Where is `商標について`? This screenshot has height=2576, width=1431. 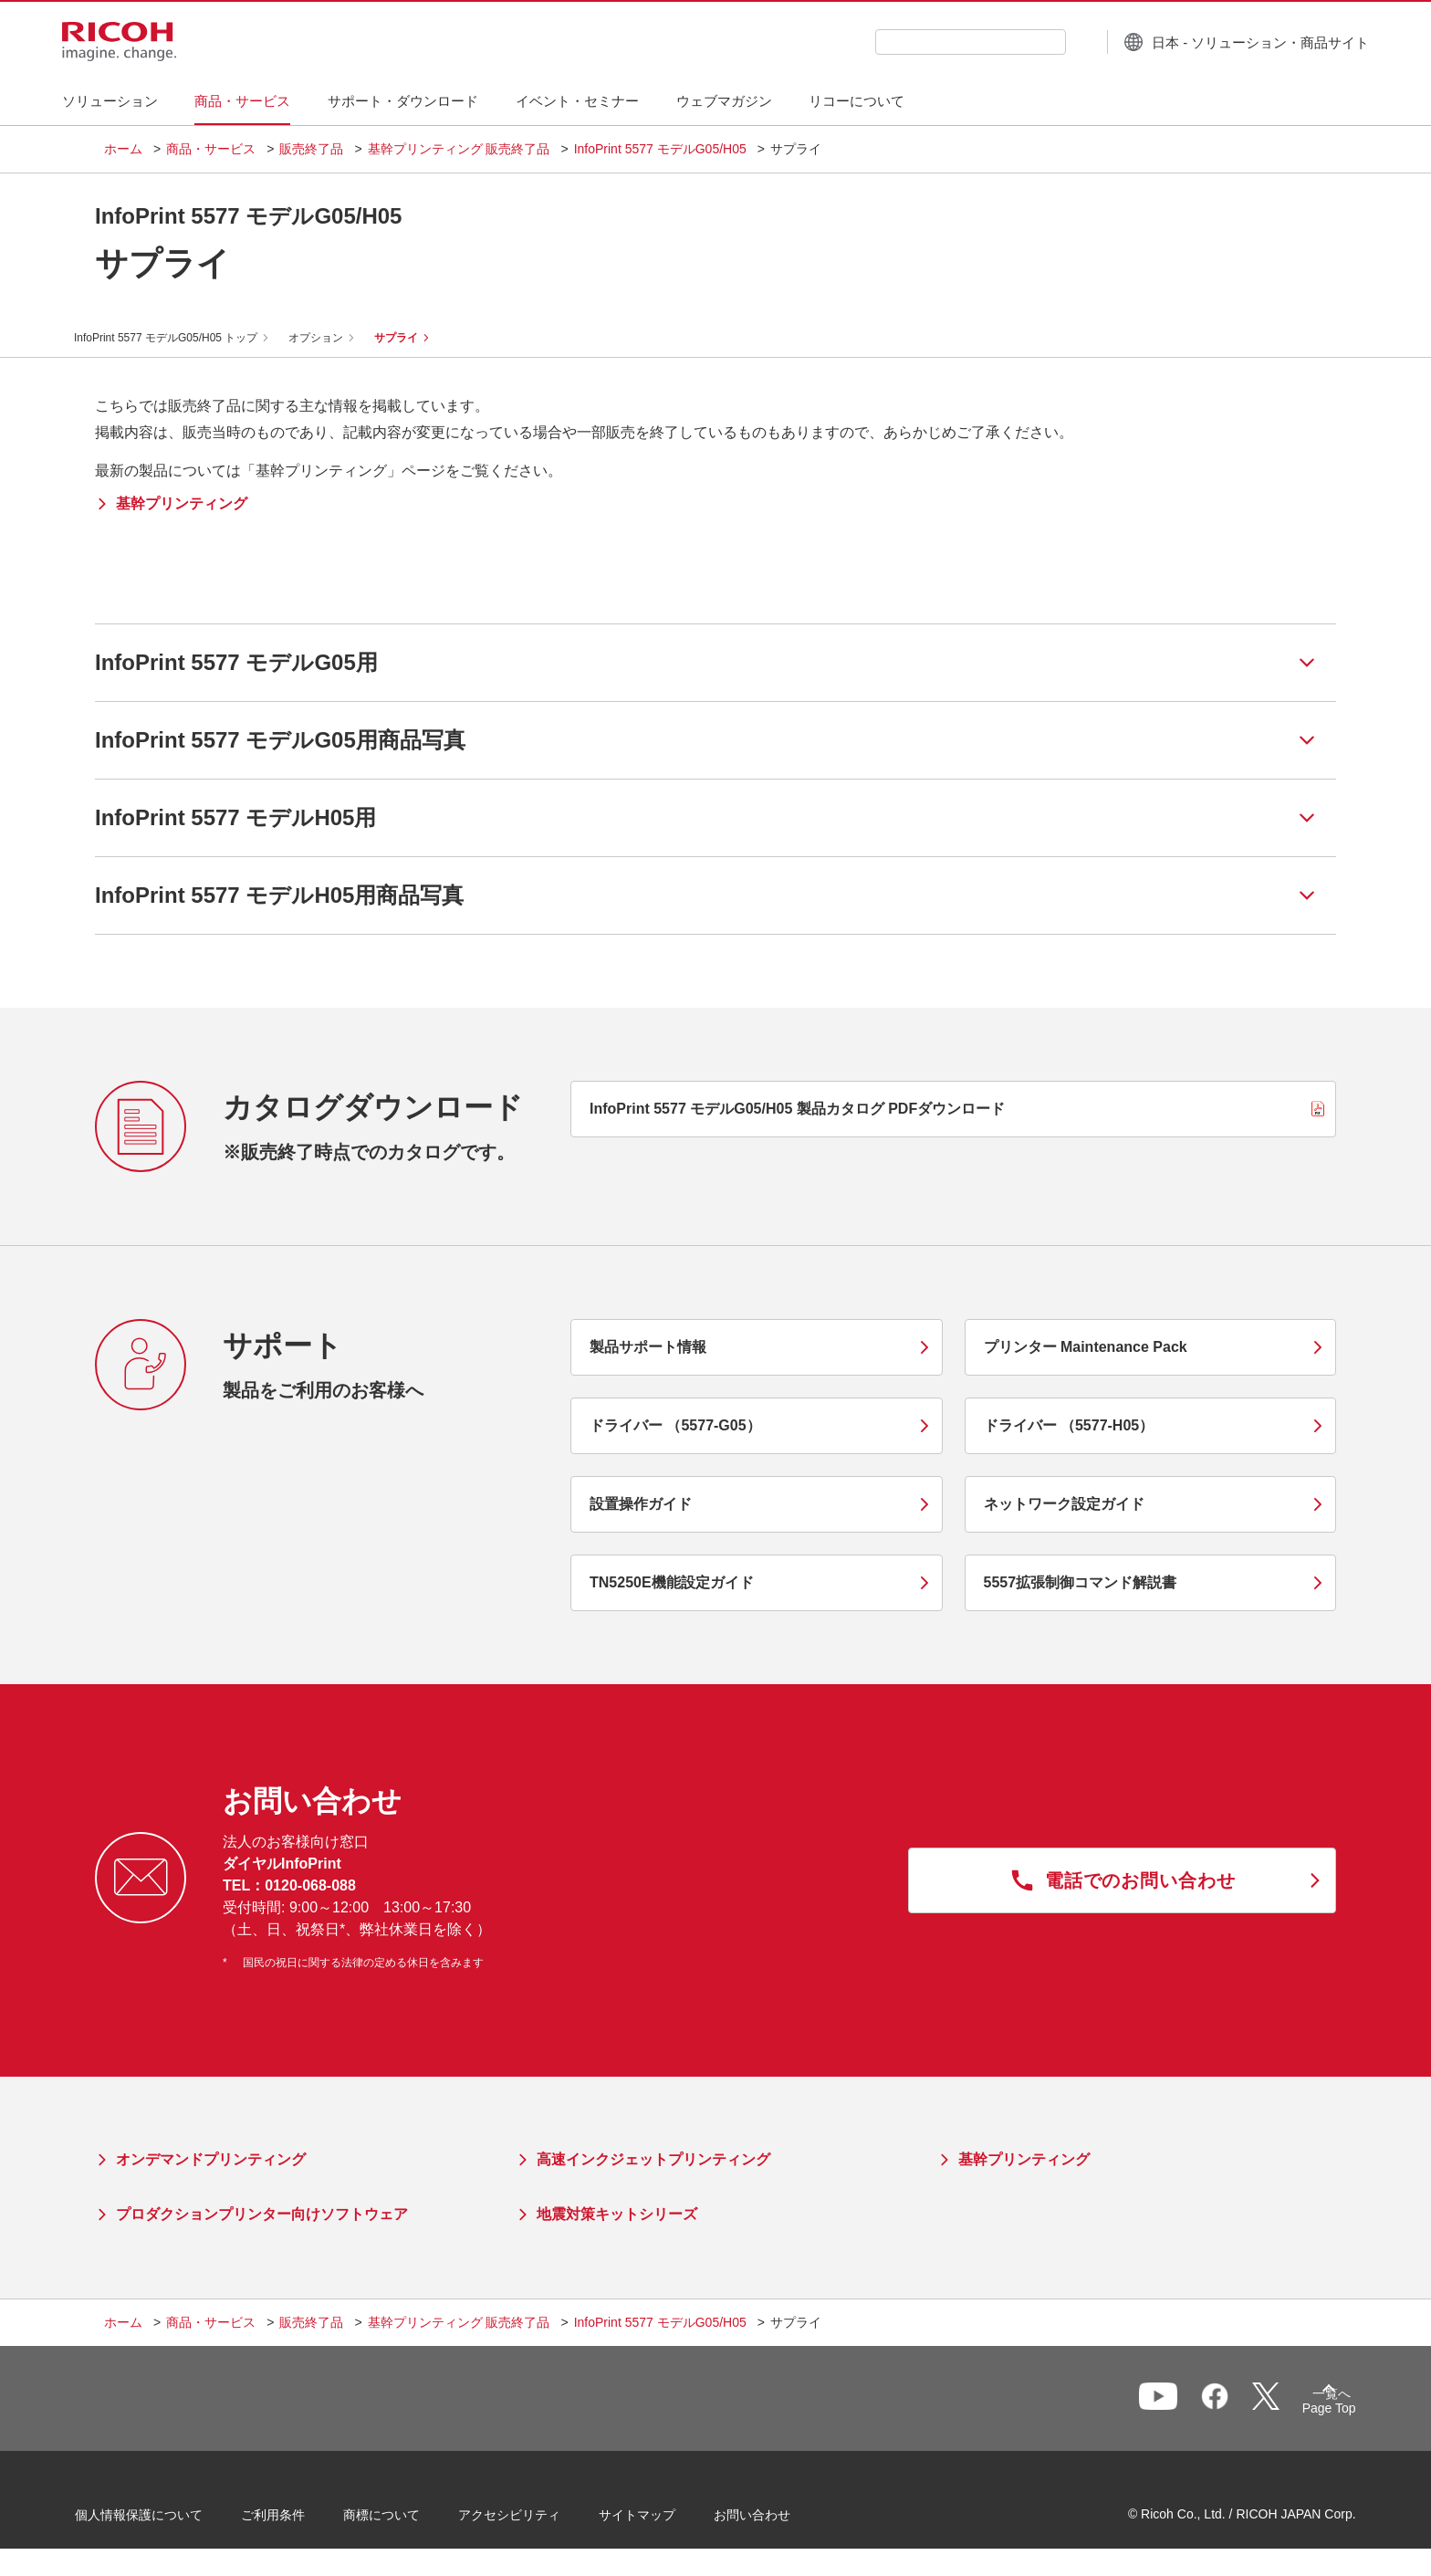 商標について is located at coordinates (410, 2520).